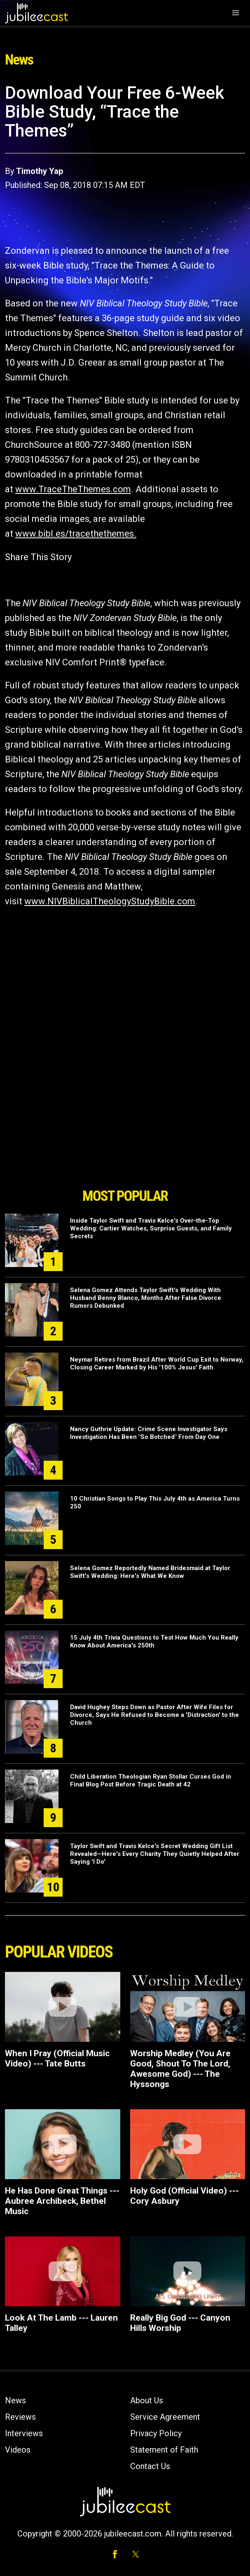 The image size is (250, 2576). What do you see at coordinates (15, 2400) in the screenshot?
I see `News` at bounding box center [15, 2400].